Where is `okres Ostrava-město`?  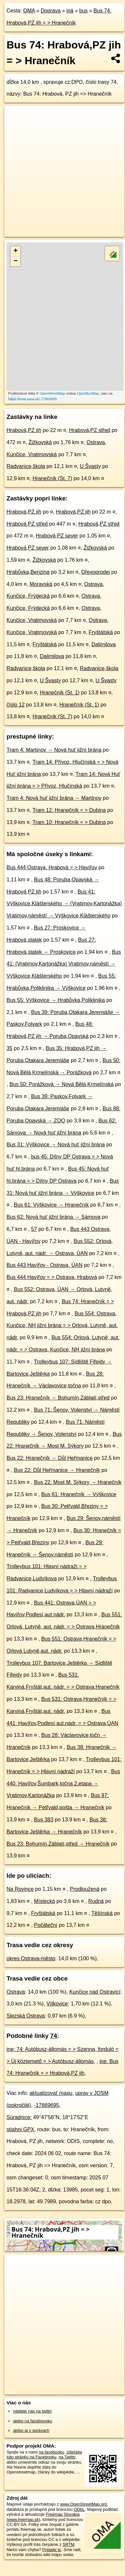 okres Ostrava-město is located at coordinates (31, 1958).